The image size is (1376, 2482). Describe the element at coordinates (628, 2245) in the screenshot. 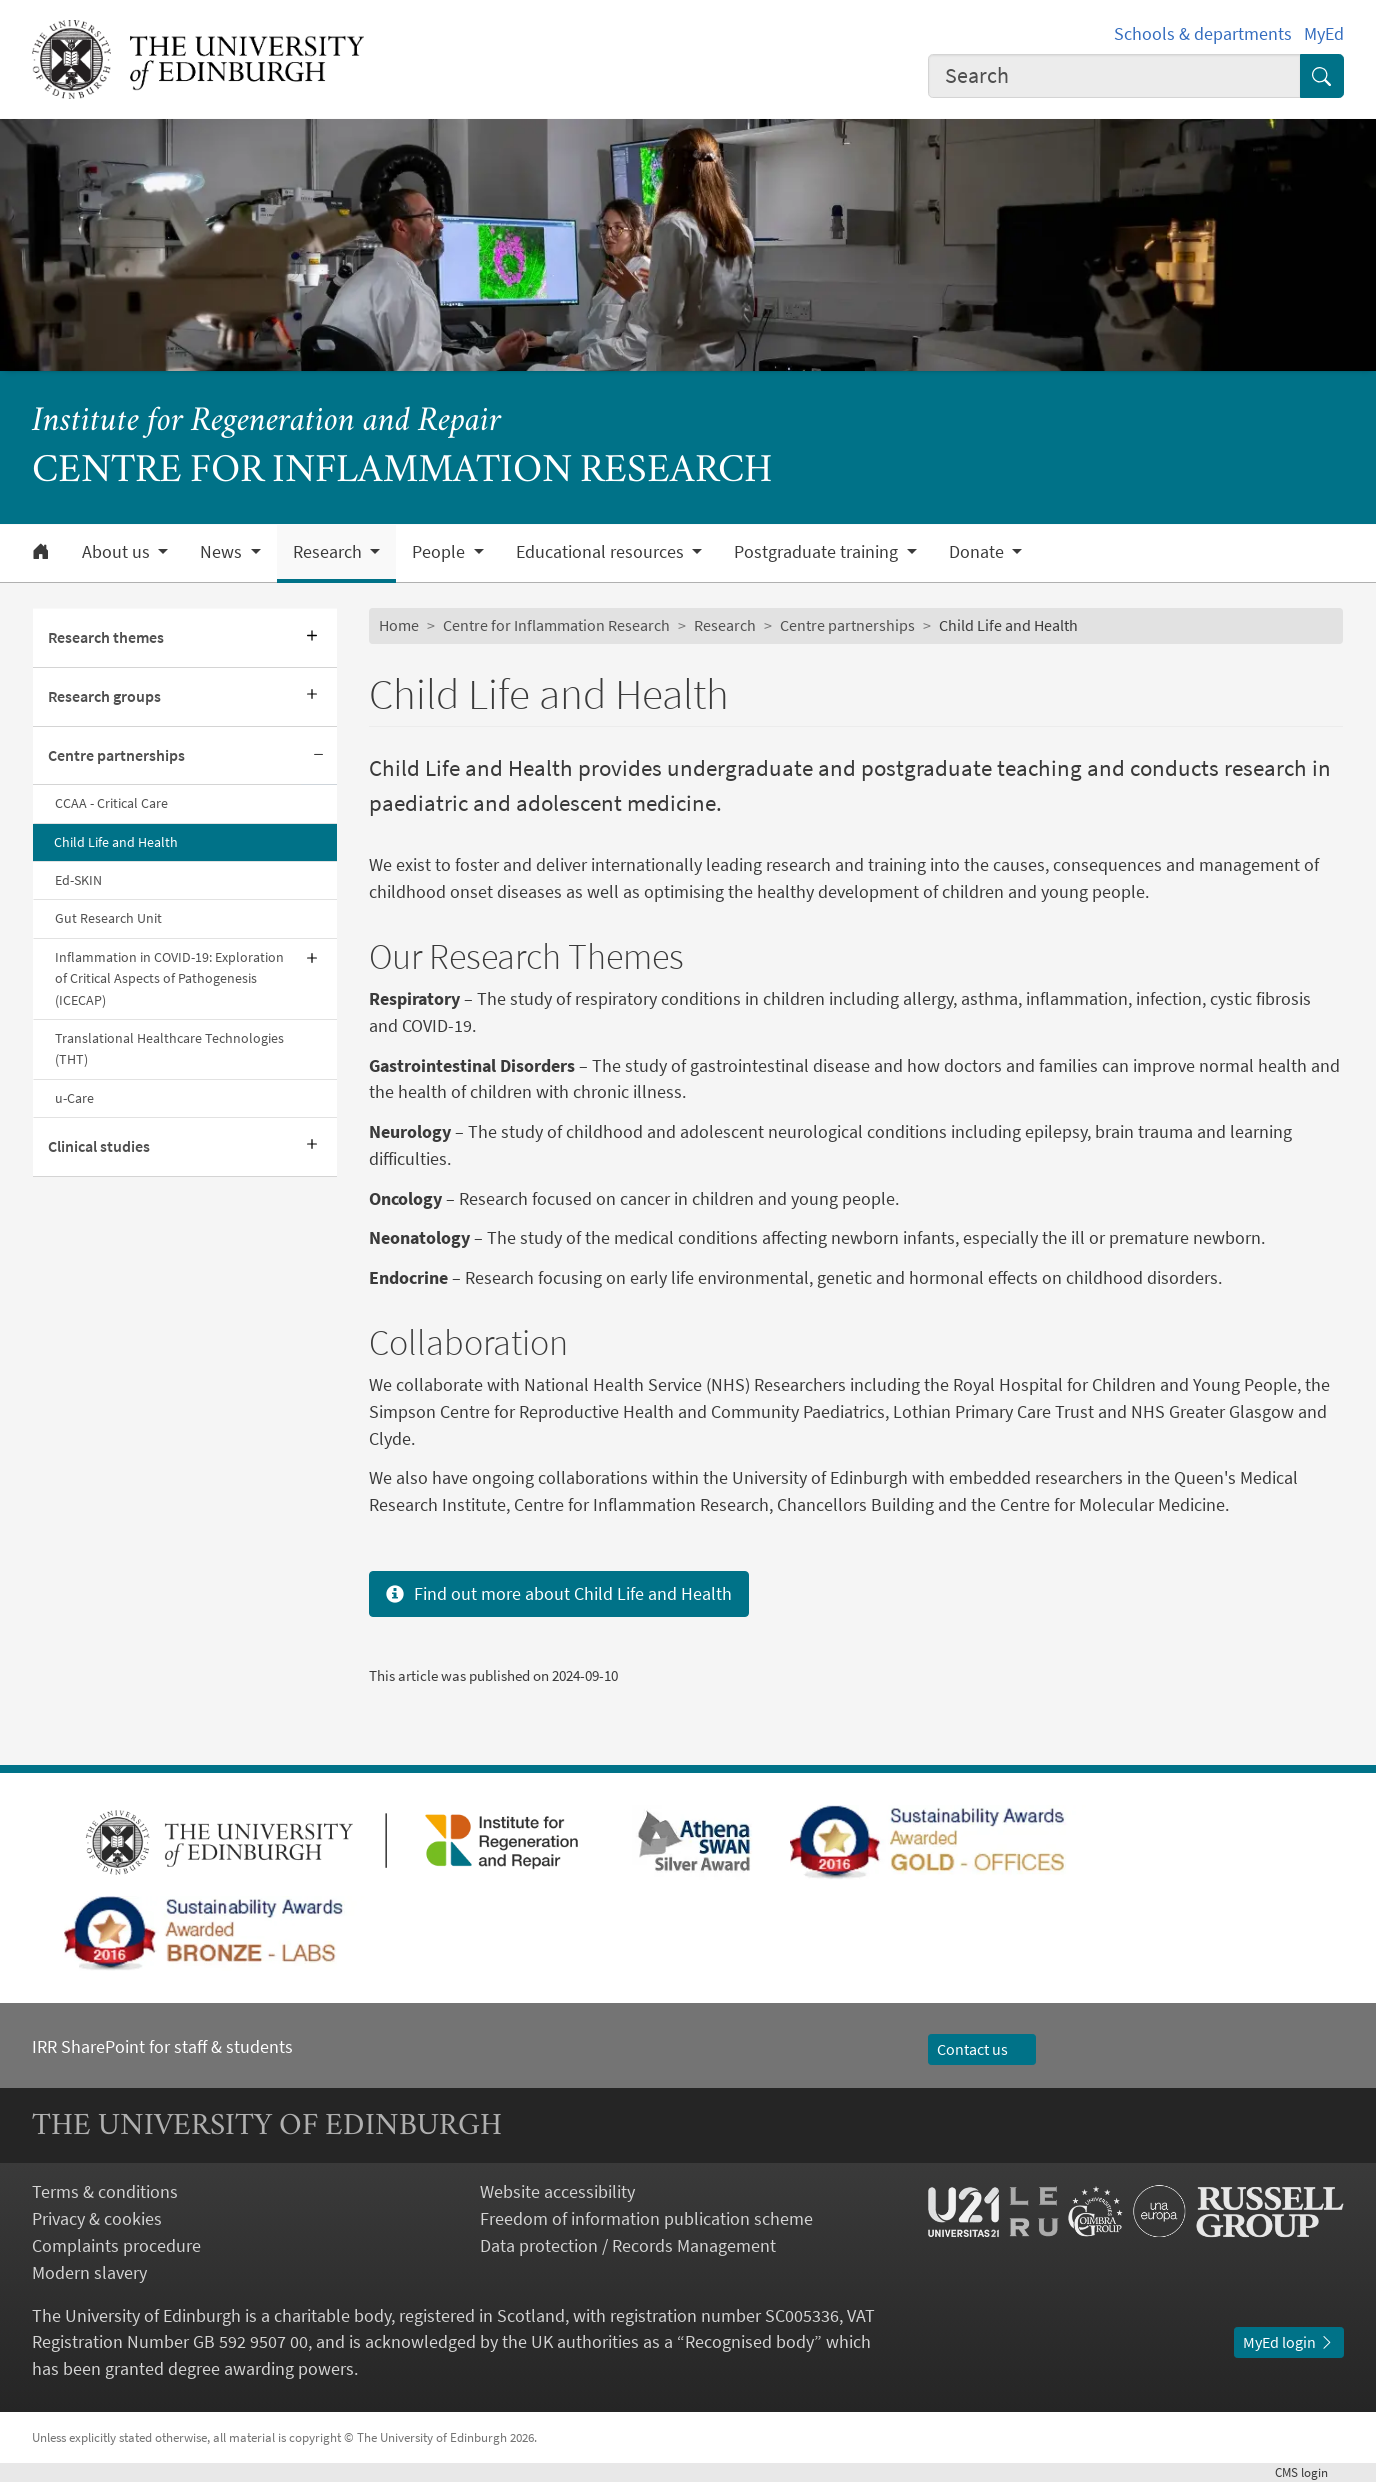

I see `Data protection / Records Management` at that location.